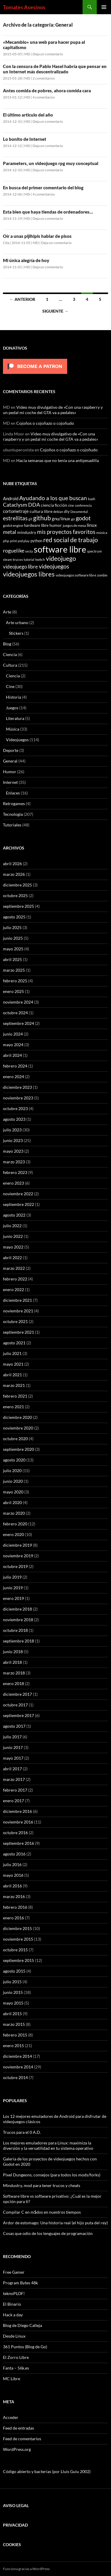 Image resolution: width=111 pixels, height=2576 pixels. What do you see at coordinates (17, 1300) in the screenshot?
I see `diciembre 2021` at bounding box center [17, 1300].